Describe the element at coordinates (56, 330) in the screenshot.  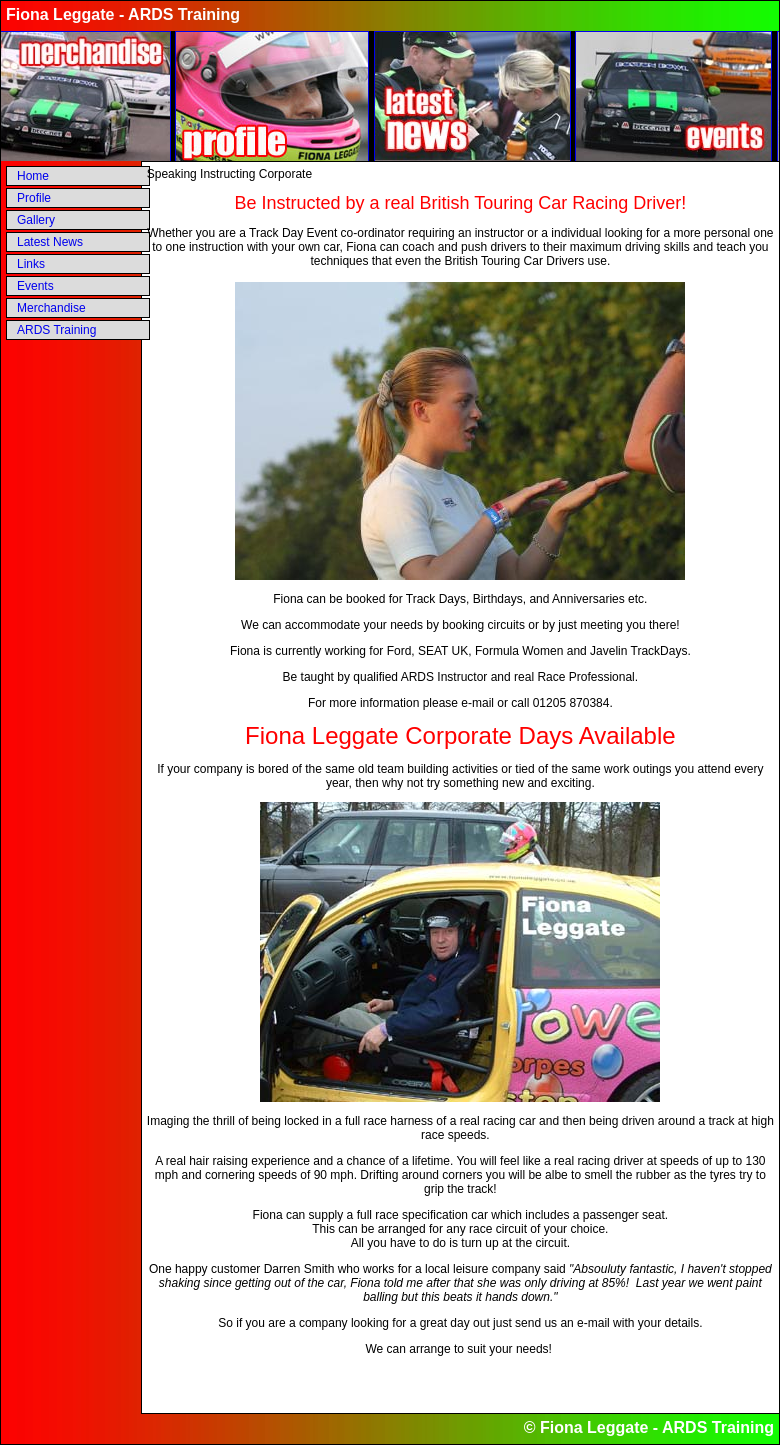
I see `ARDS Training` at that location.